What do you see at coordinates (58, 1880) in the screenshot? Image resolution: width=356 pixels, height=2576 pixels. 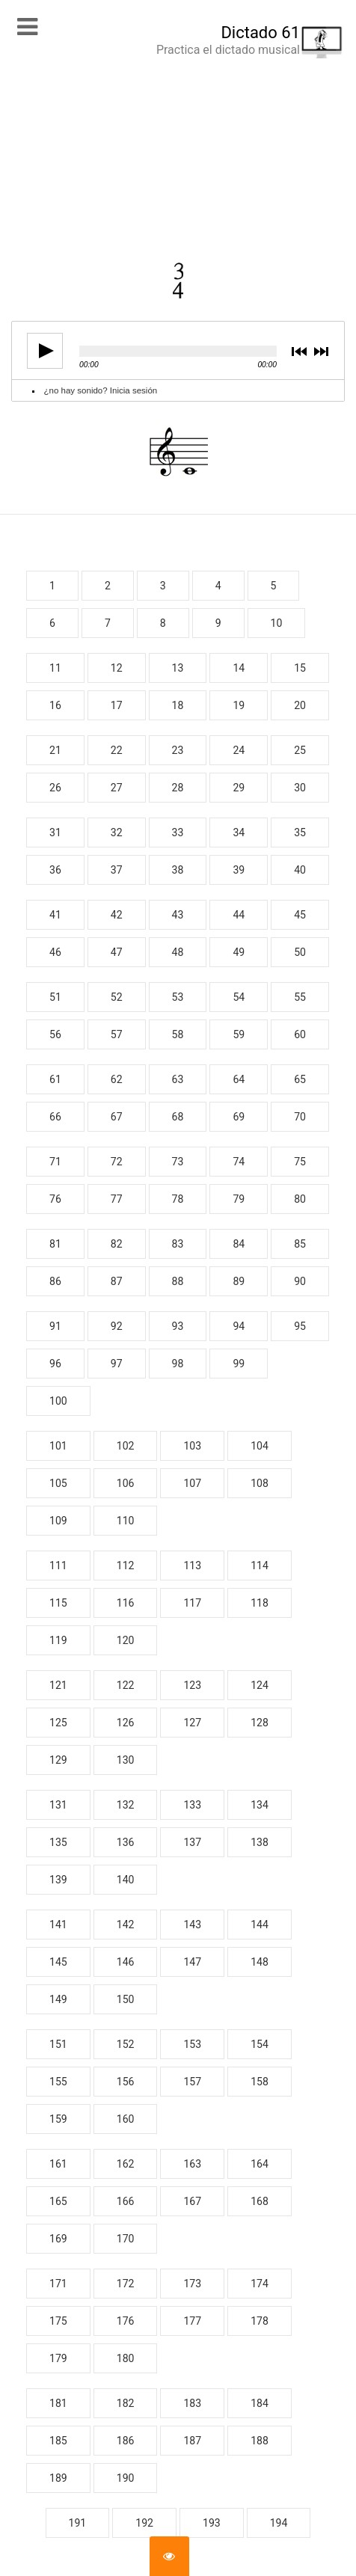 I see `139` at bounding box center [58, 1880].